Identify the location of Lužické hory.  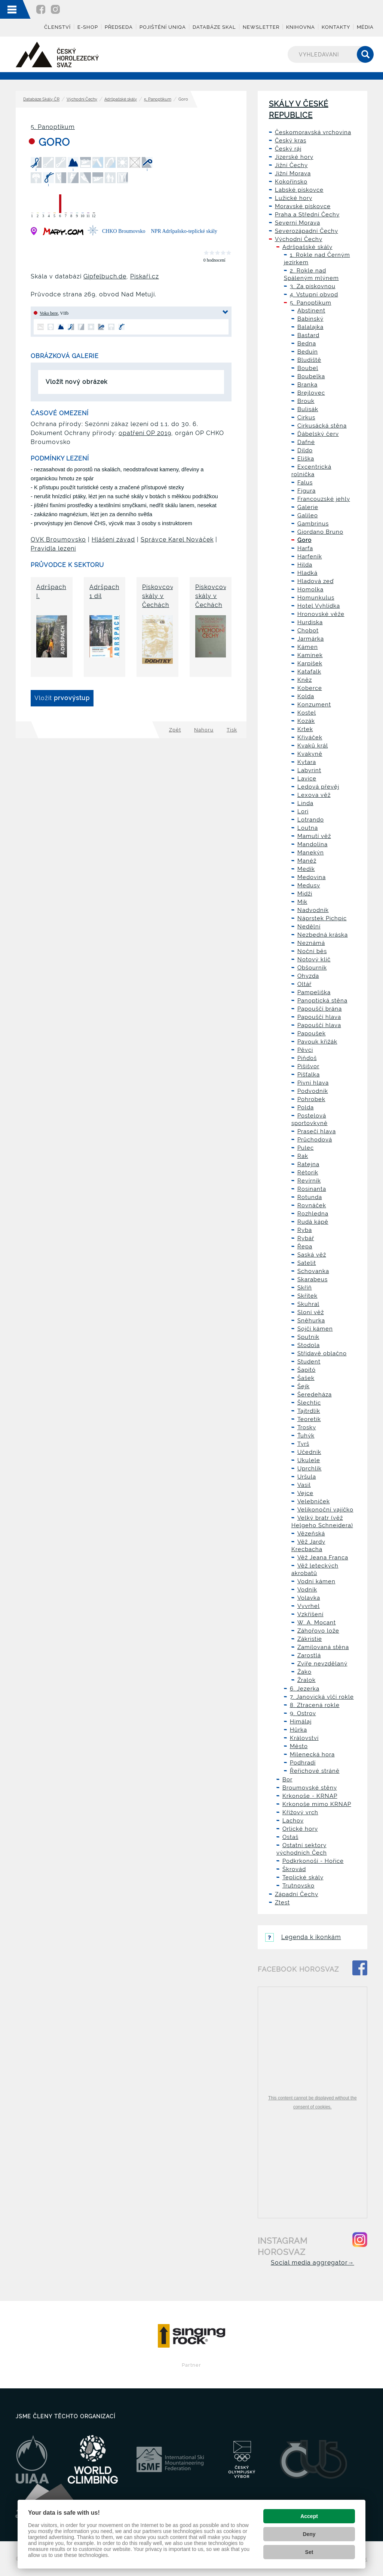
(293, 198).